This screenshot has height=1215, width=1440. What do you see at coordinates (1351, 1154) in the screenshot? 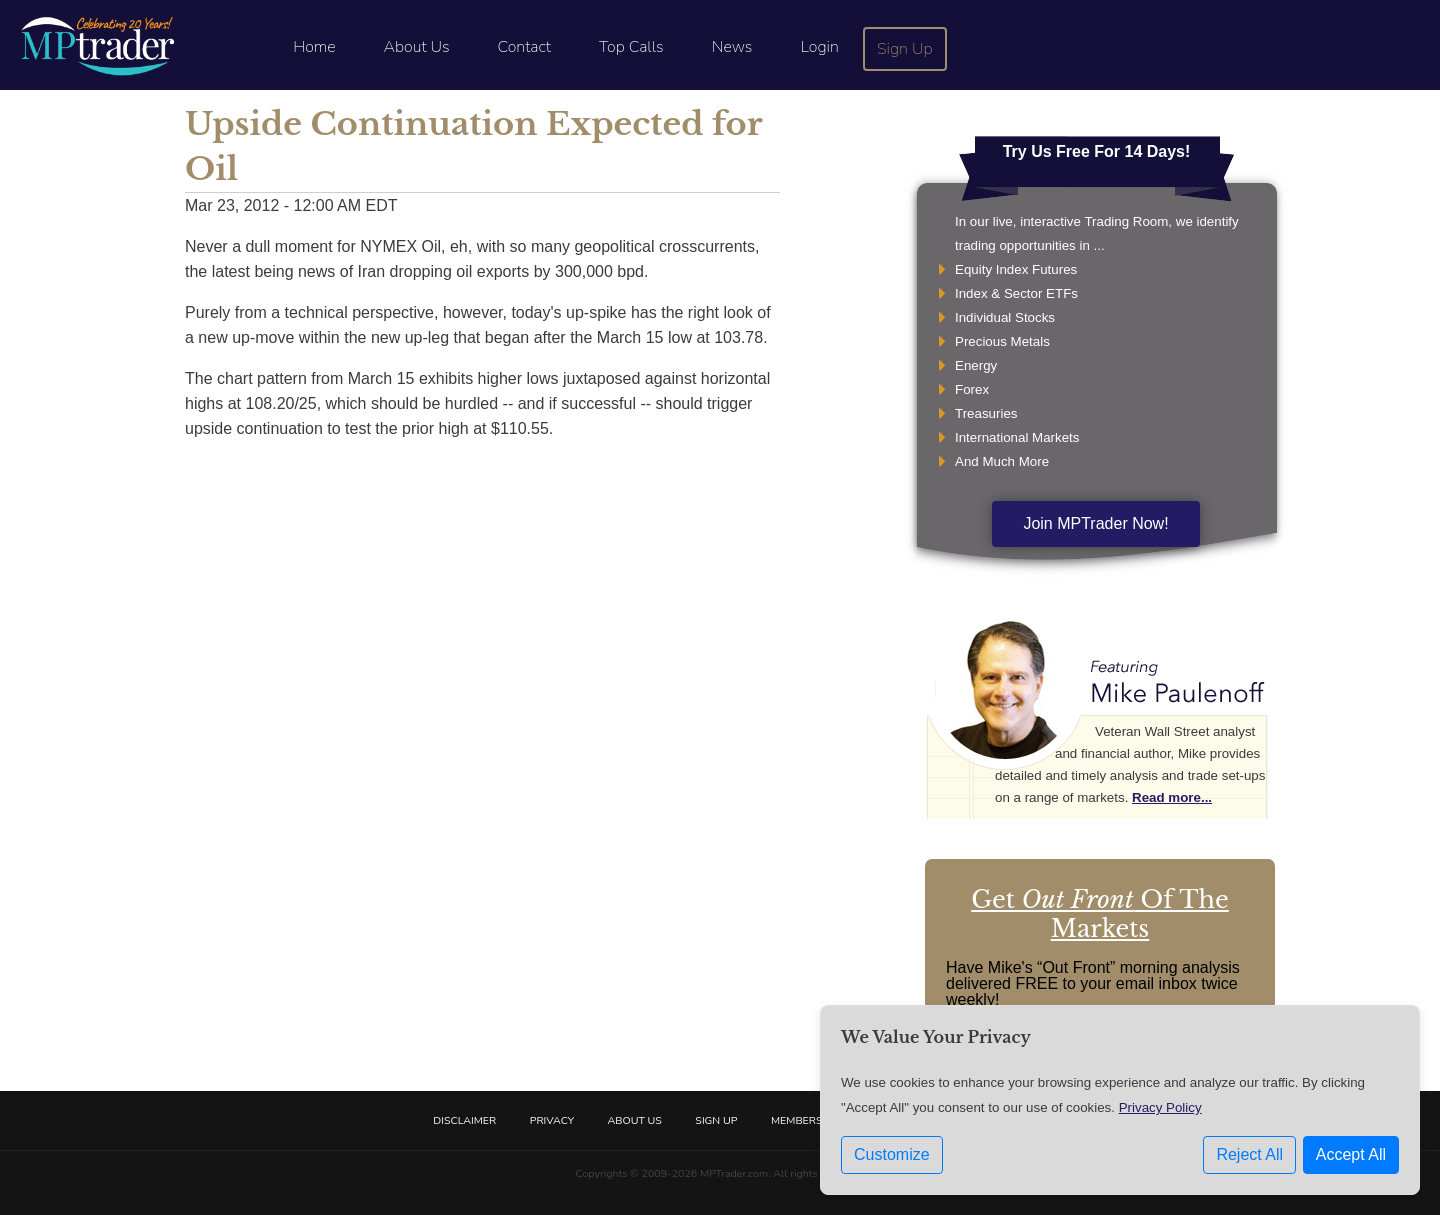
I see `Accept All` at bounding box center [1351, 1154].